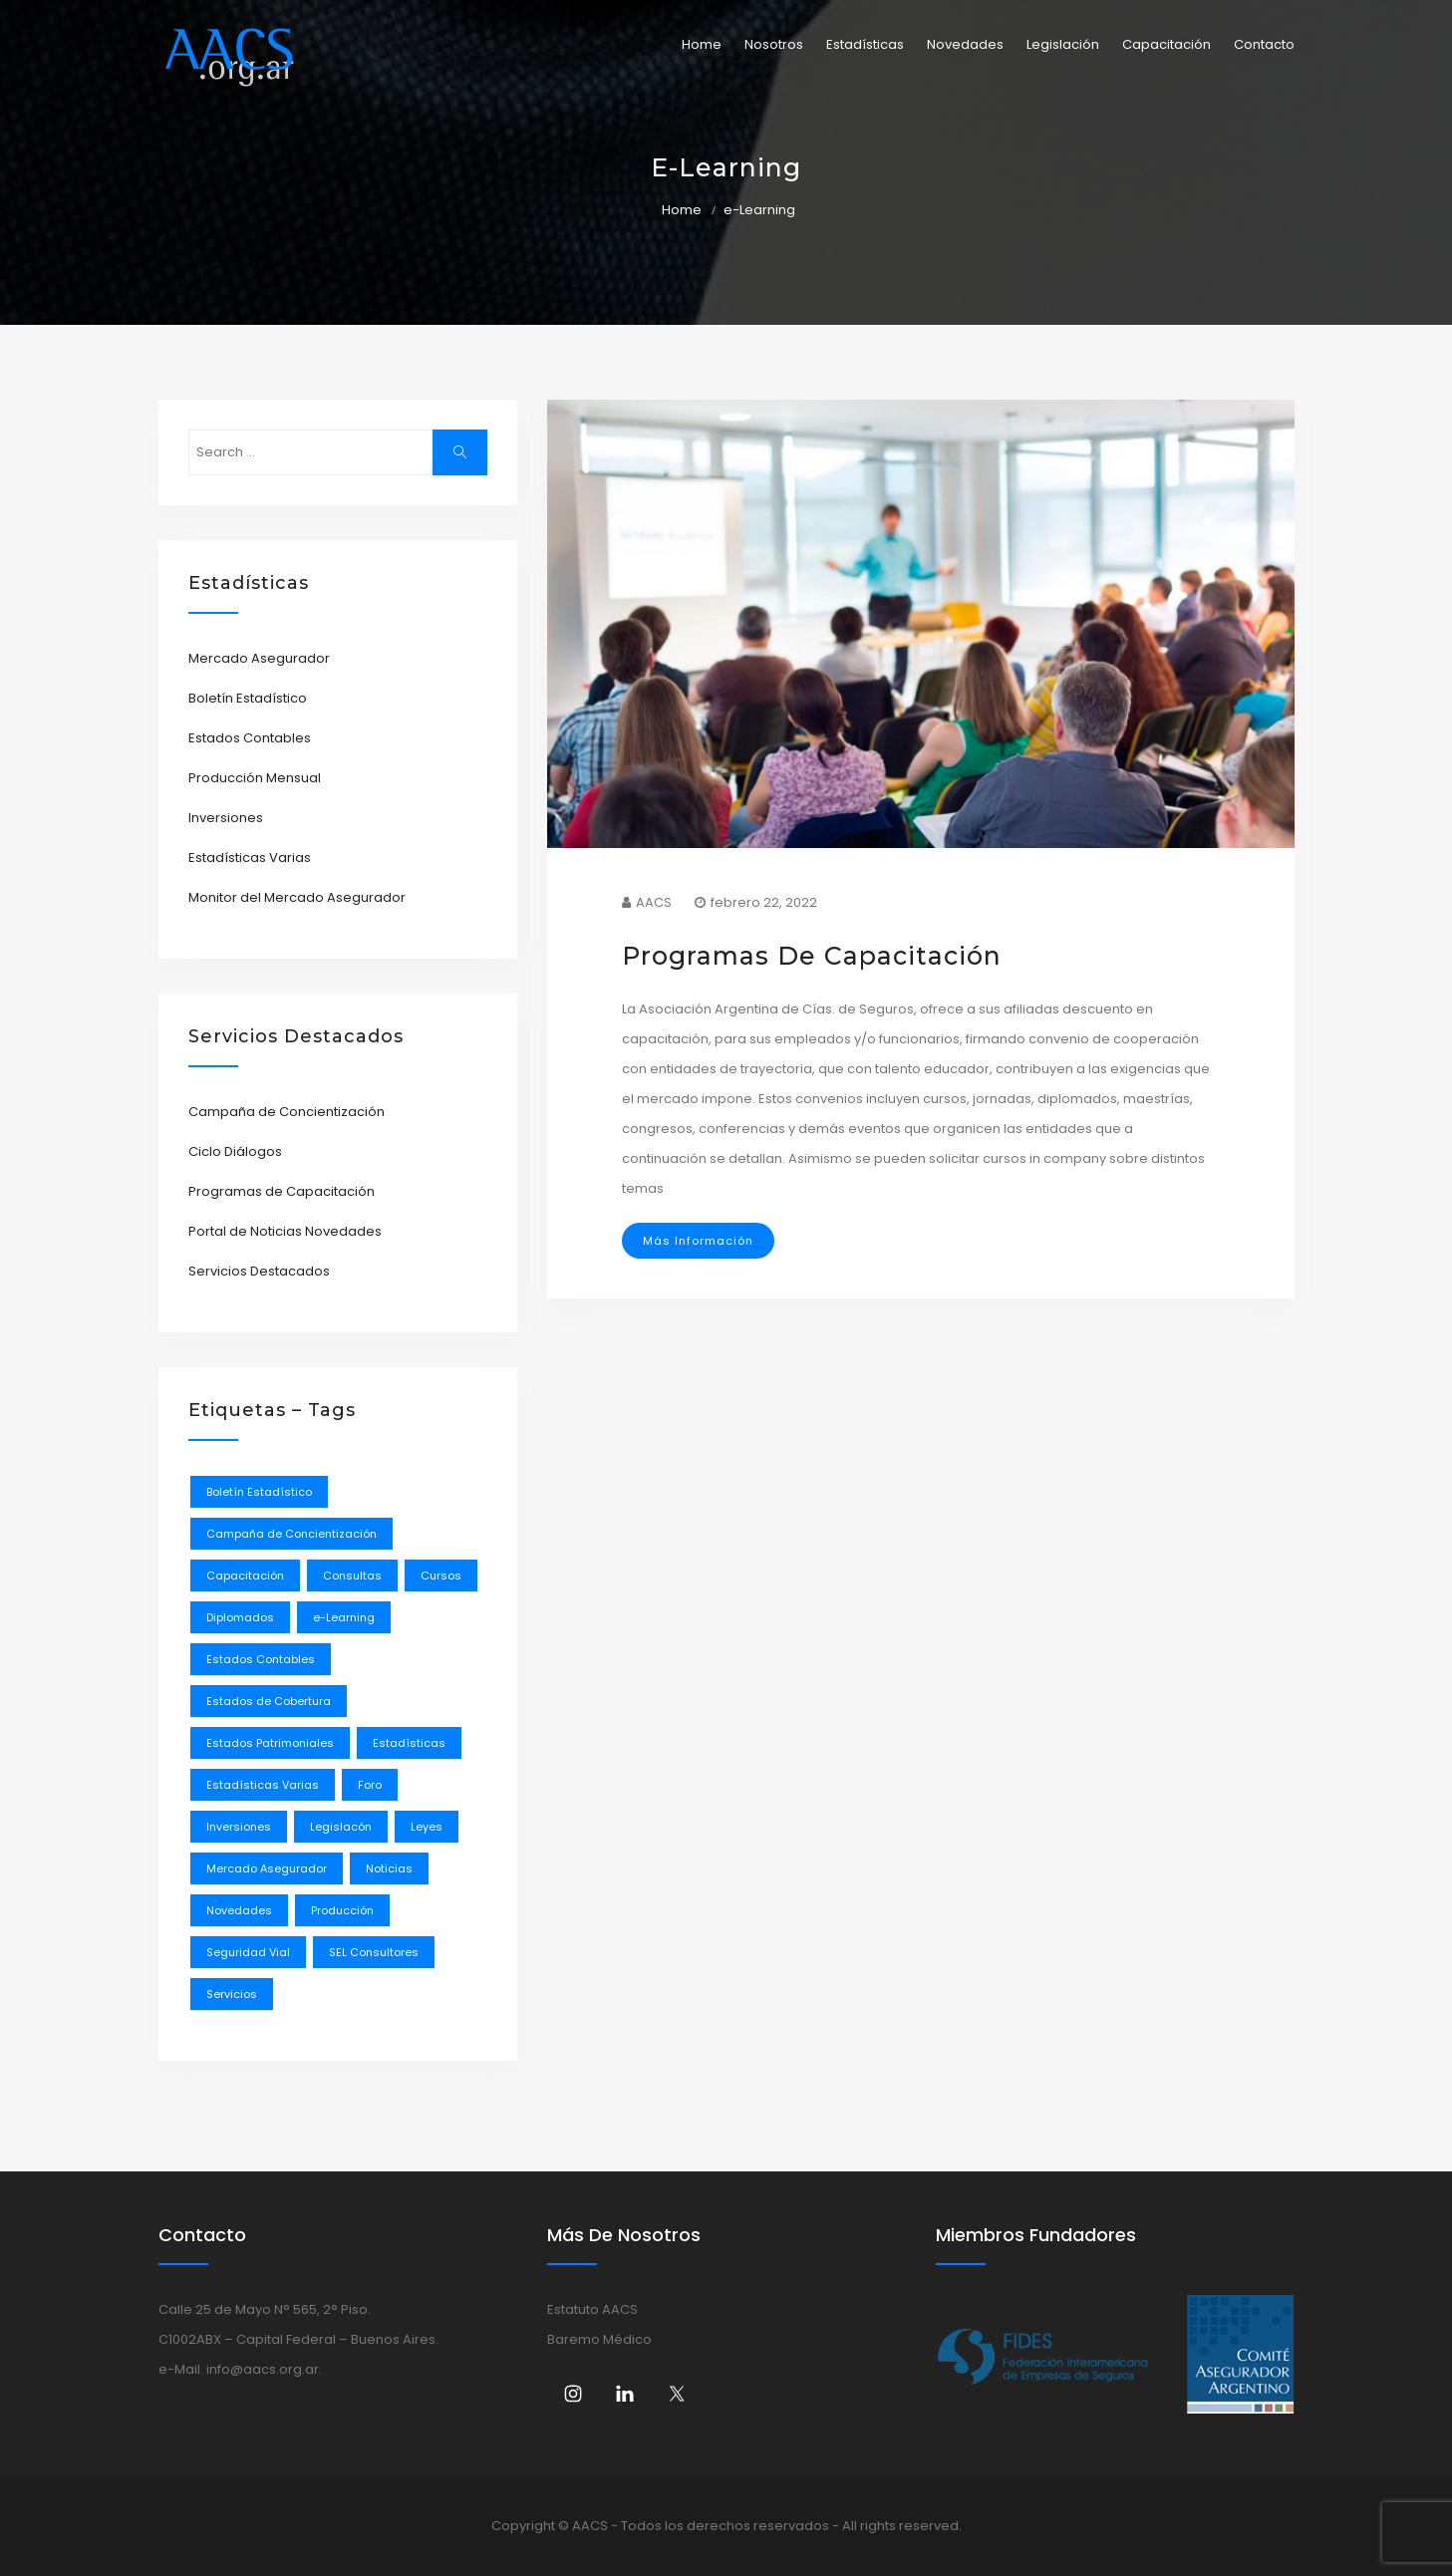  Describe the element at coordinates (249, 737) in the screenshot. I see `Estados Contables` at that location.